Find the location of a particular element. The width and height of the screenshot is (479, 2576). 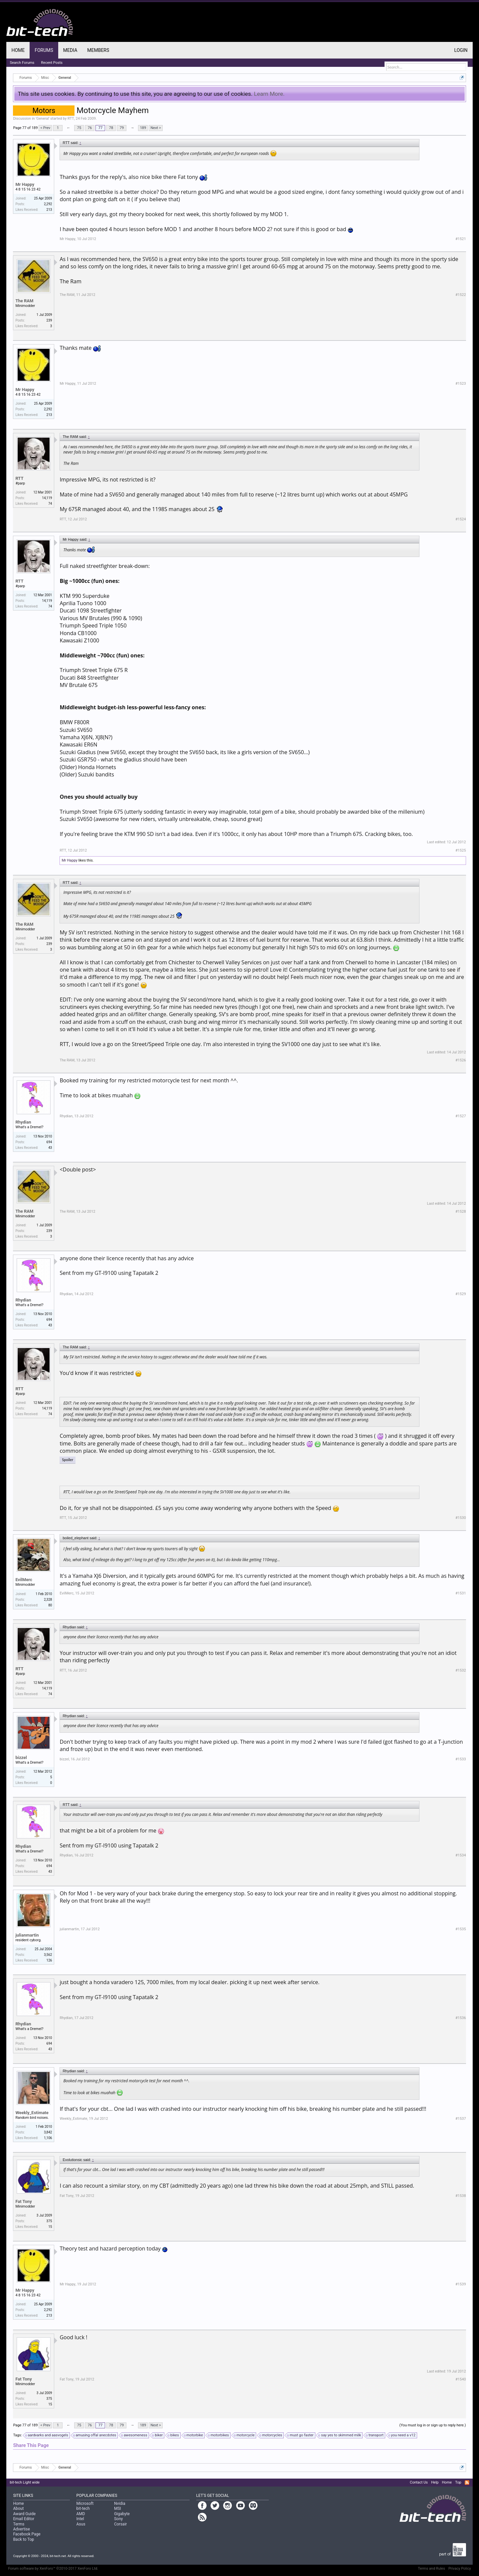

Fat Tony is located at coordinates (23, 2201).